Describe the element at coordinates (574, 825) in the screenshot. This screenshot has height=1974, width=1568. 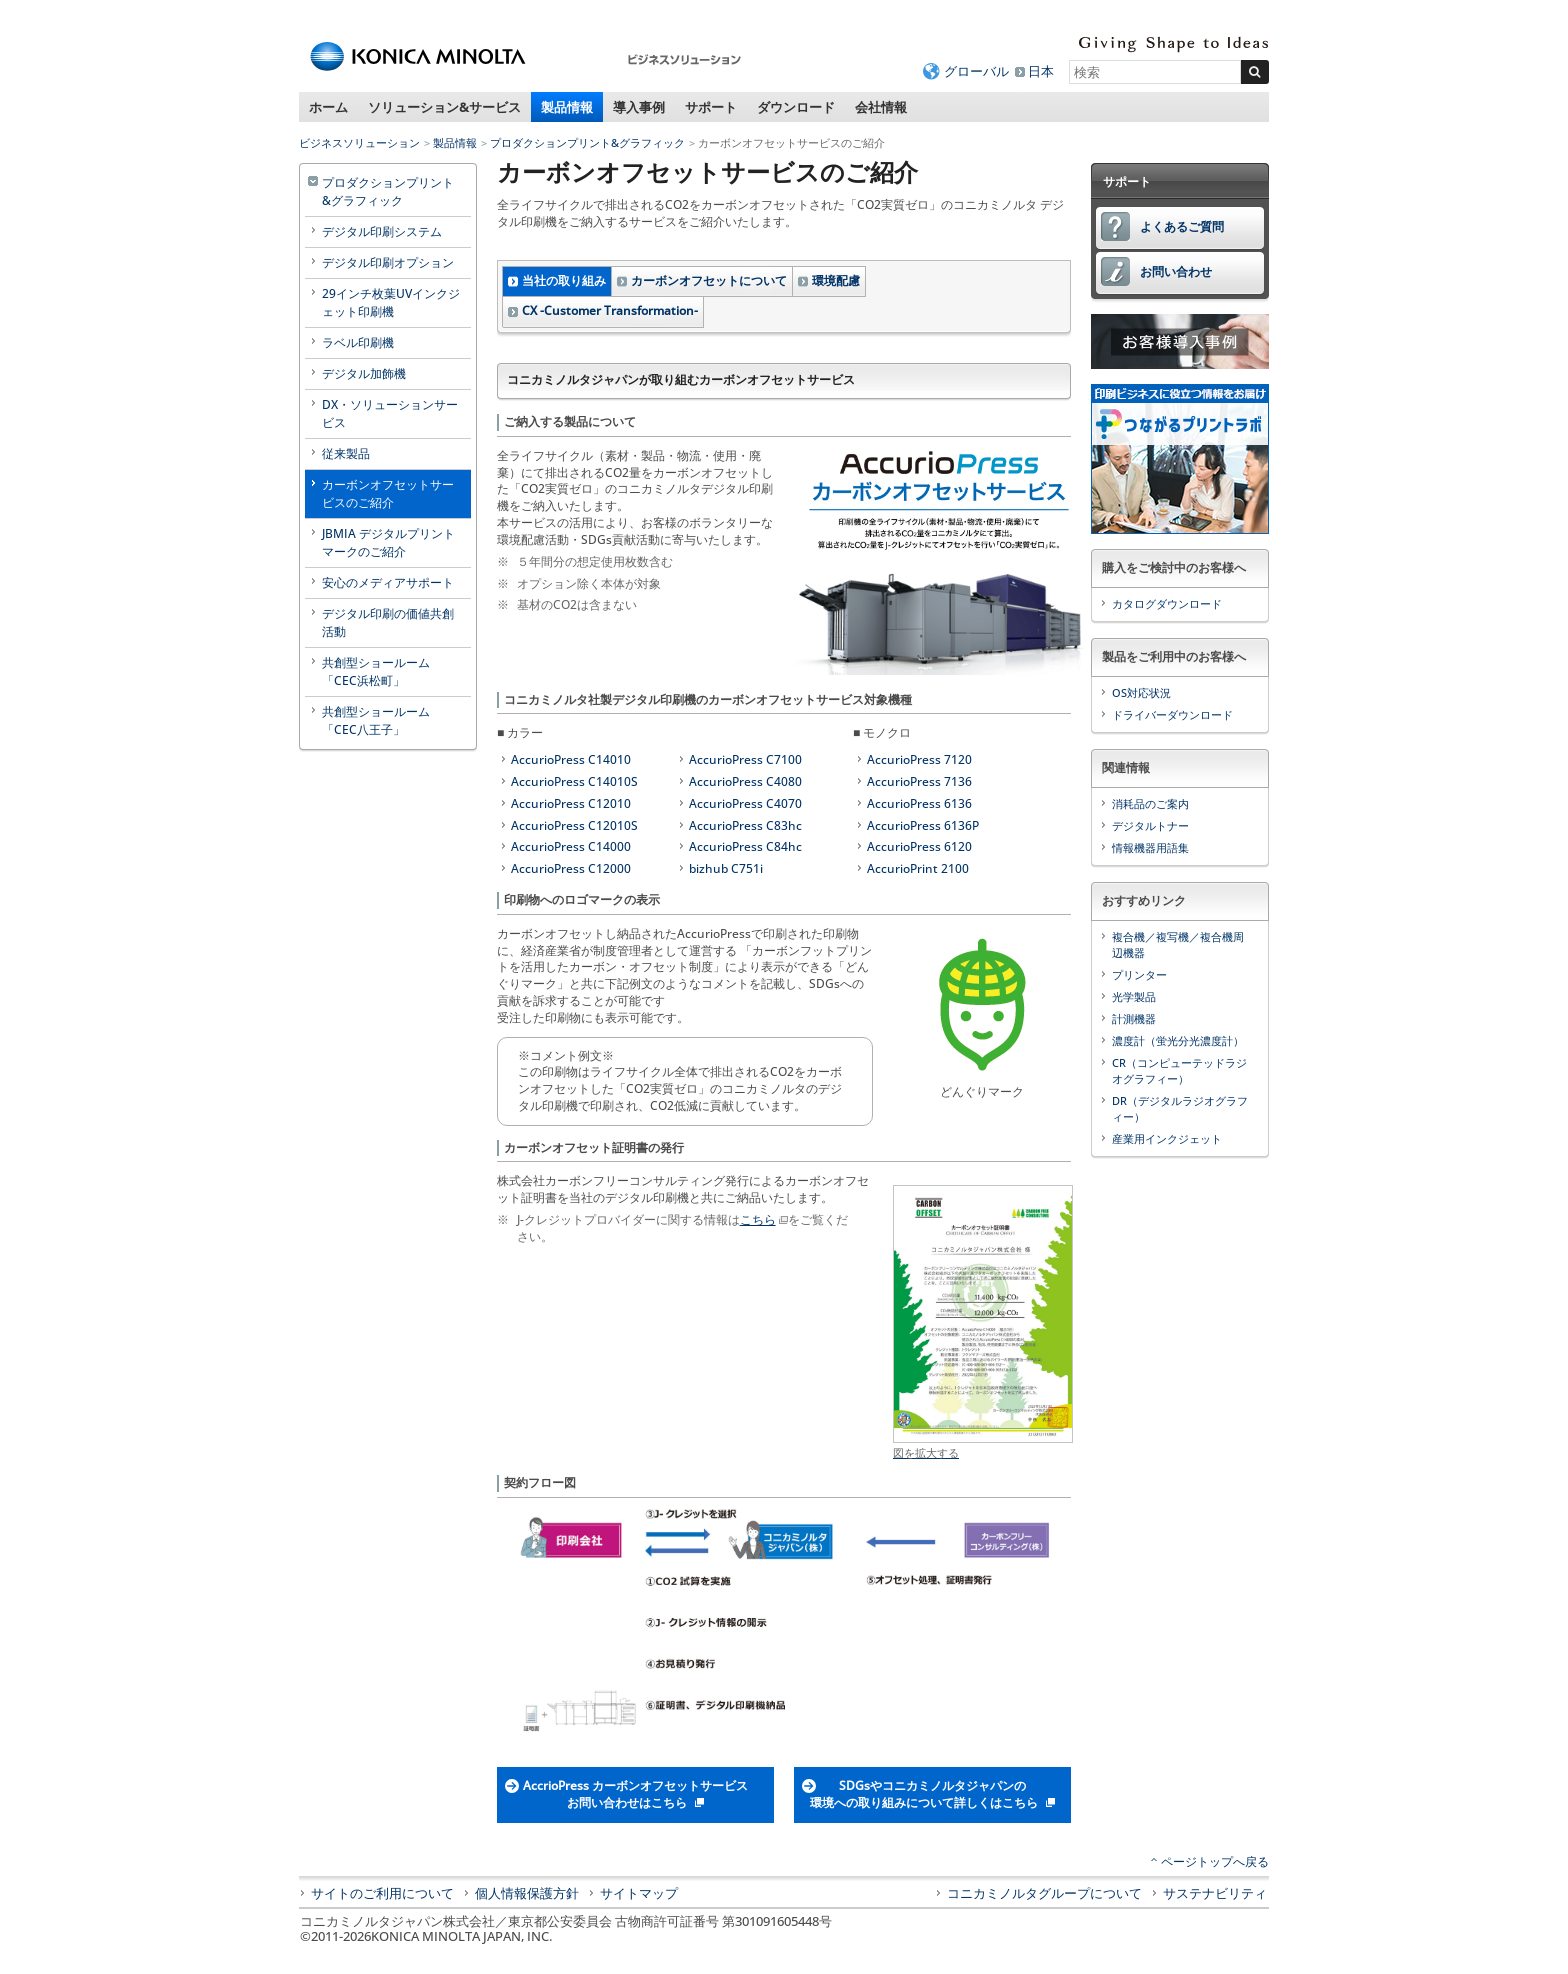
I see `AccurioPress C12010S` at that location.